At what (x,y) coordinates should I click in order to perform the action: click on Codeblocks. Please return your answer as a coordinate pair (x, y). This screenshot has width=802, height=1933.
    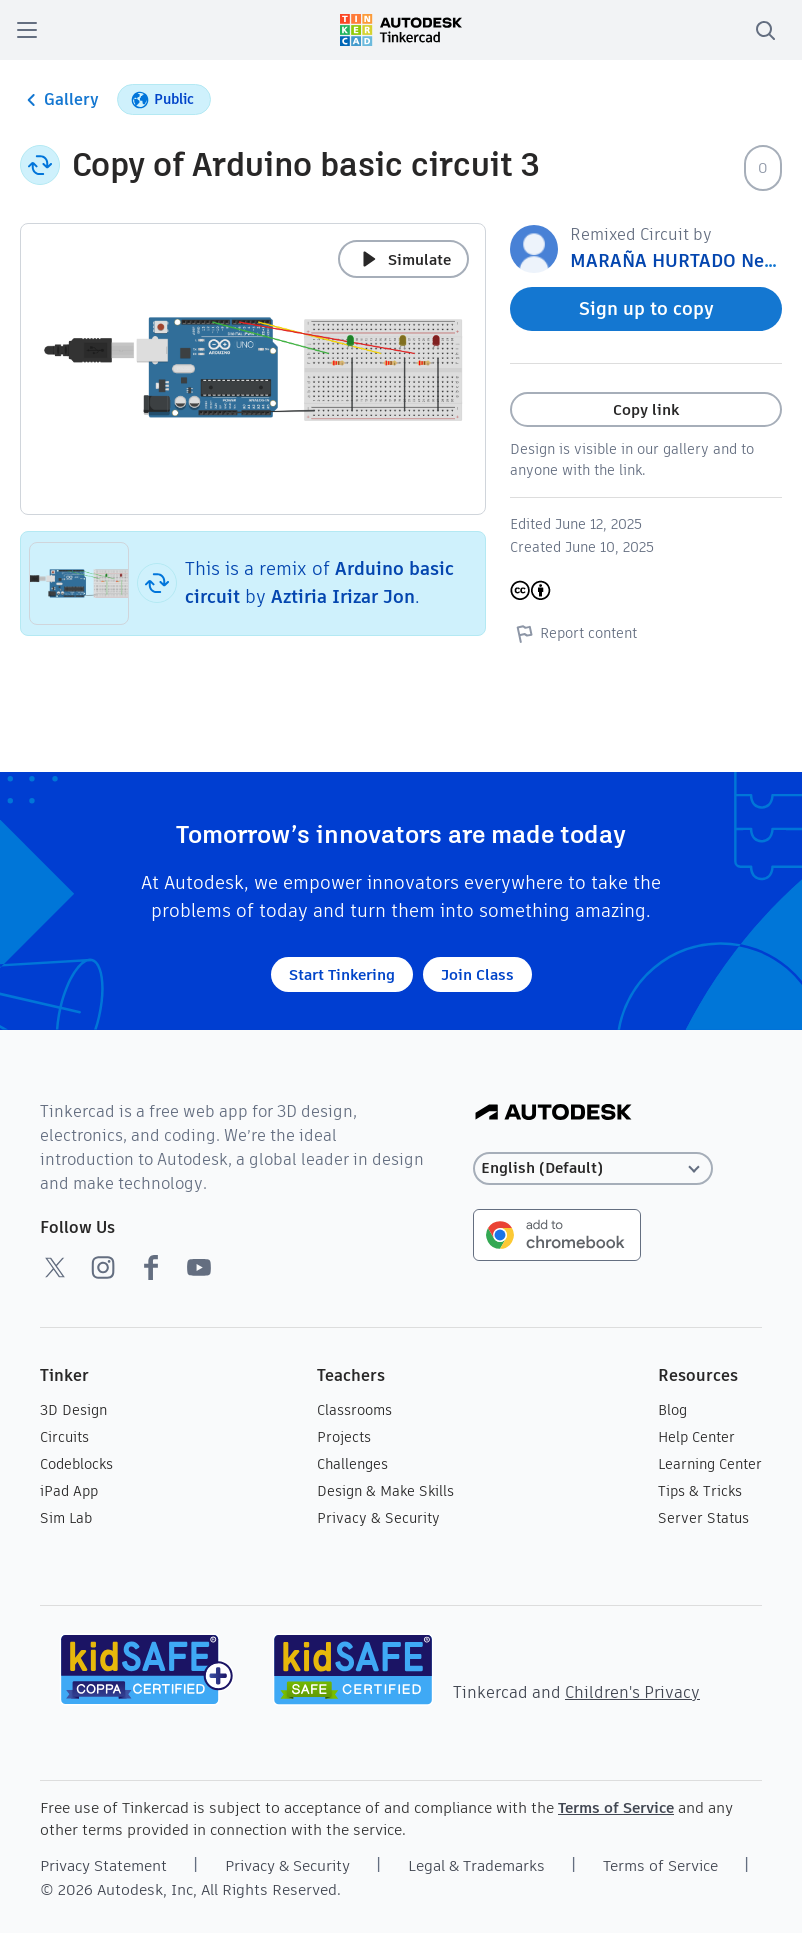
    Looking at the image, I should click on (76, 1464).